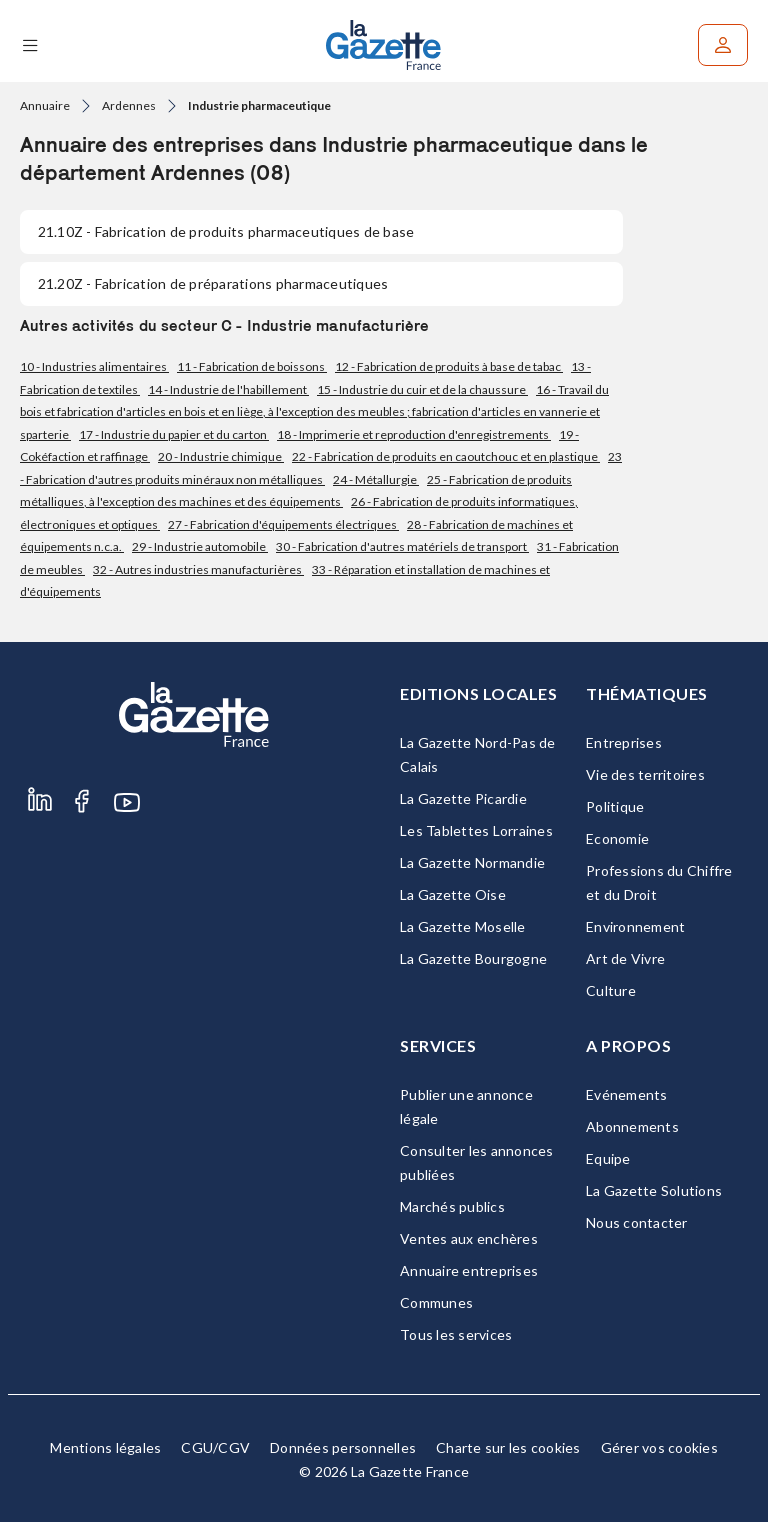  I want to click on 30 - Fabrication d'autres matériels de transport, so click(402, 546).